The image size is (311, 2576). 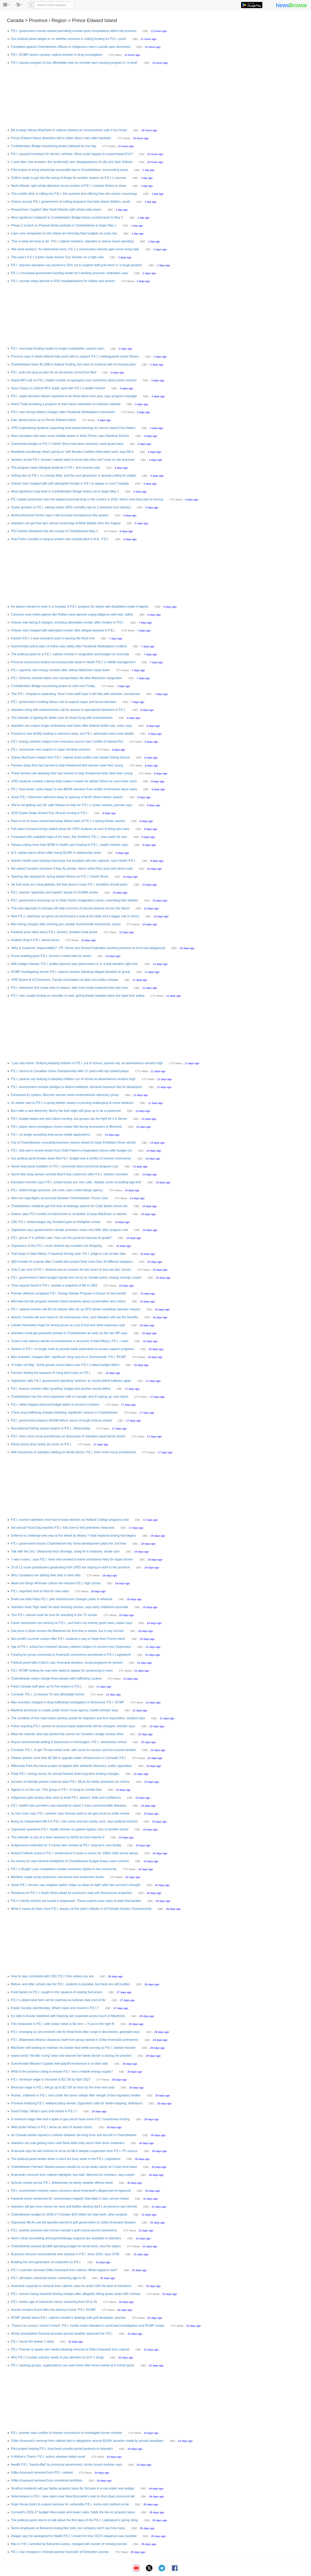 I want to click on Eastern P.E.I.’s new cleantech park is nearing the finish line, so click(x=53, y=638).